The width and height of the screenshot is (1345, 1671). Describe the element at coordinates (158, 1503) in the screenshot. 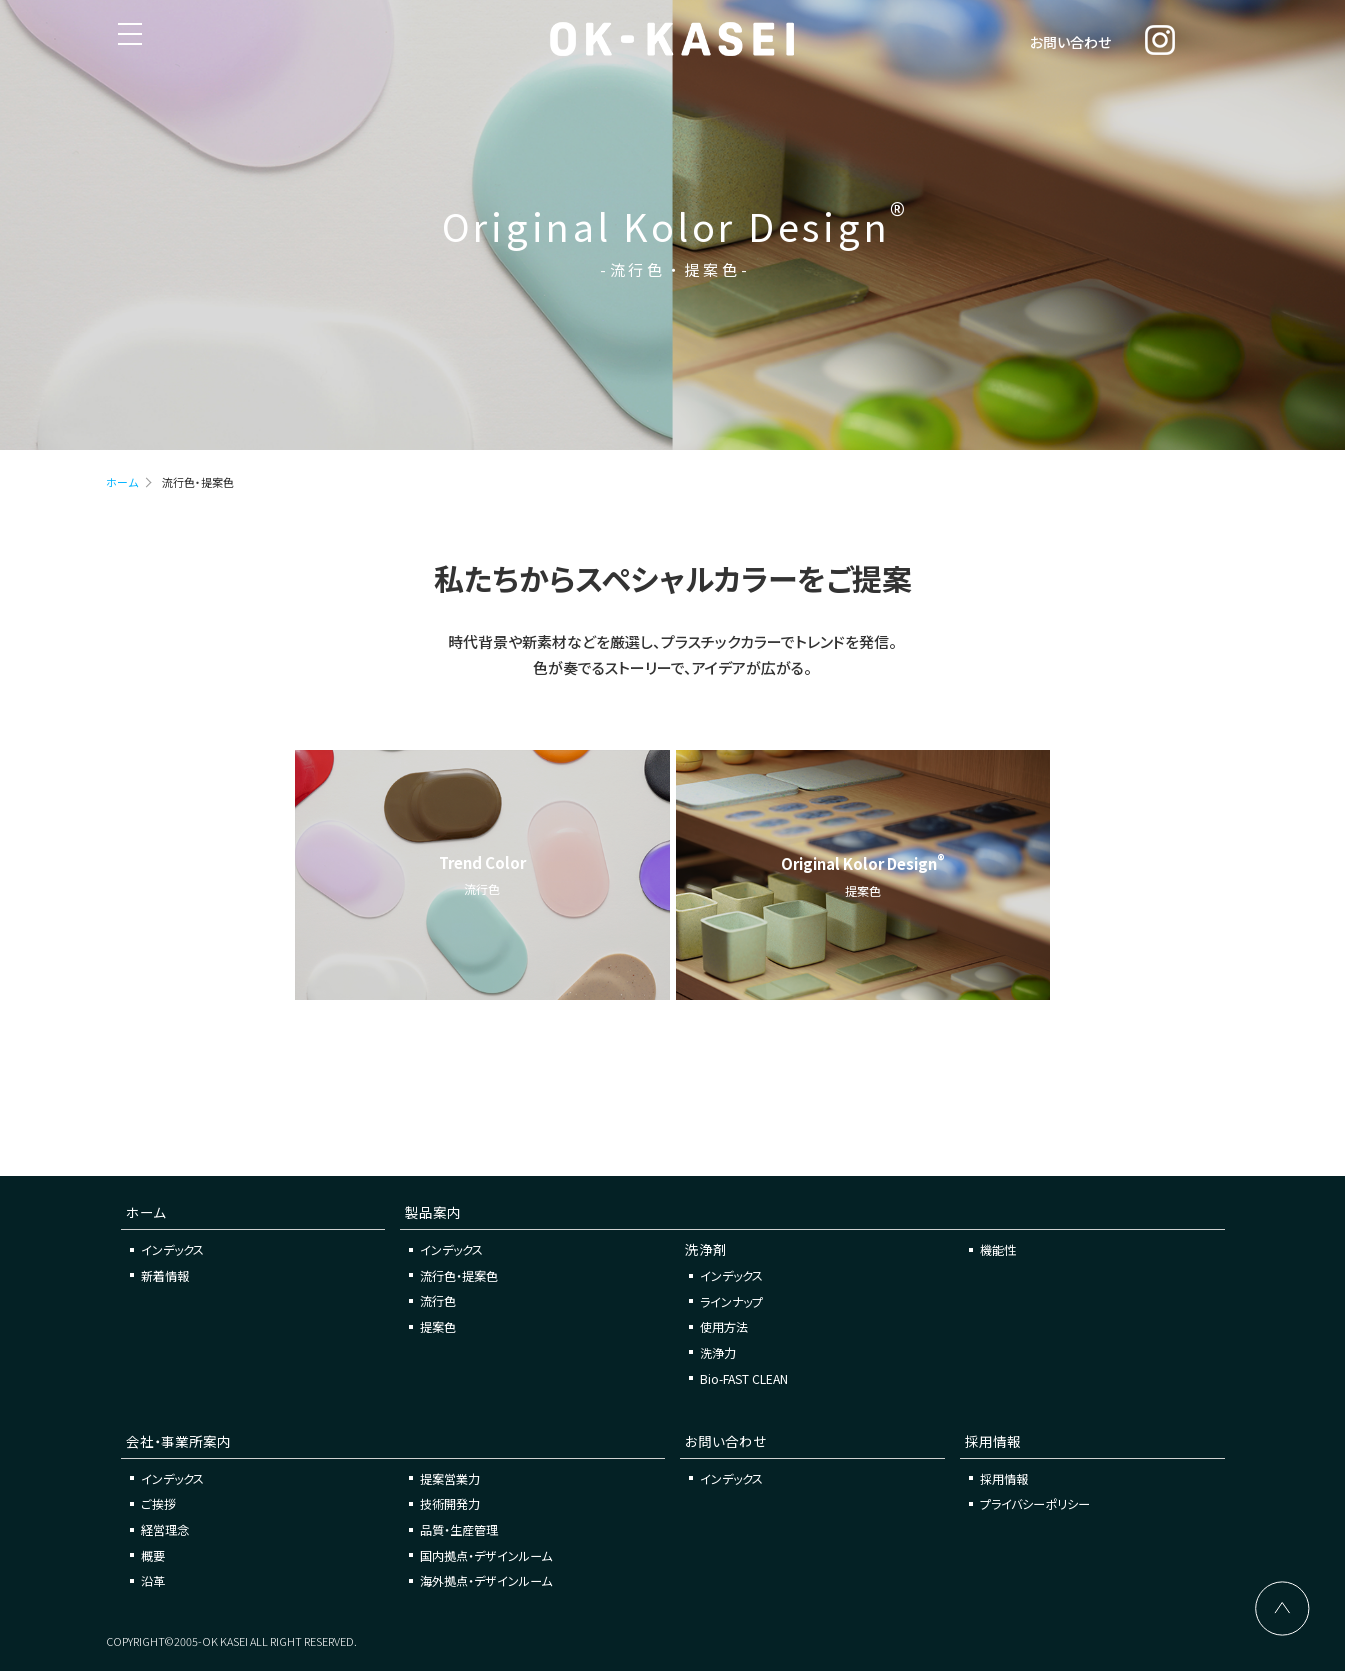

I see `ご挨拶` at that location.